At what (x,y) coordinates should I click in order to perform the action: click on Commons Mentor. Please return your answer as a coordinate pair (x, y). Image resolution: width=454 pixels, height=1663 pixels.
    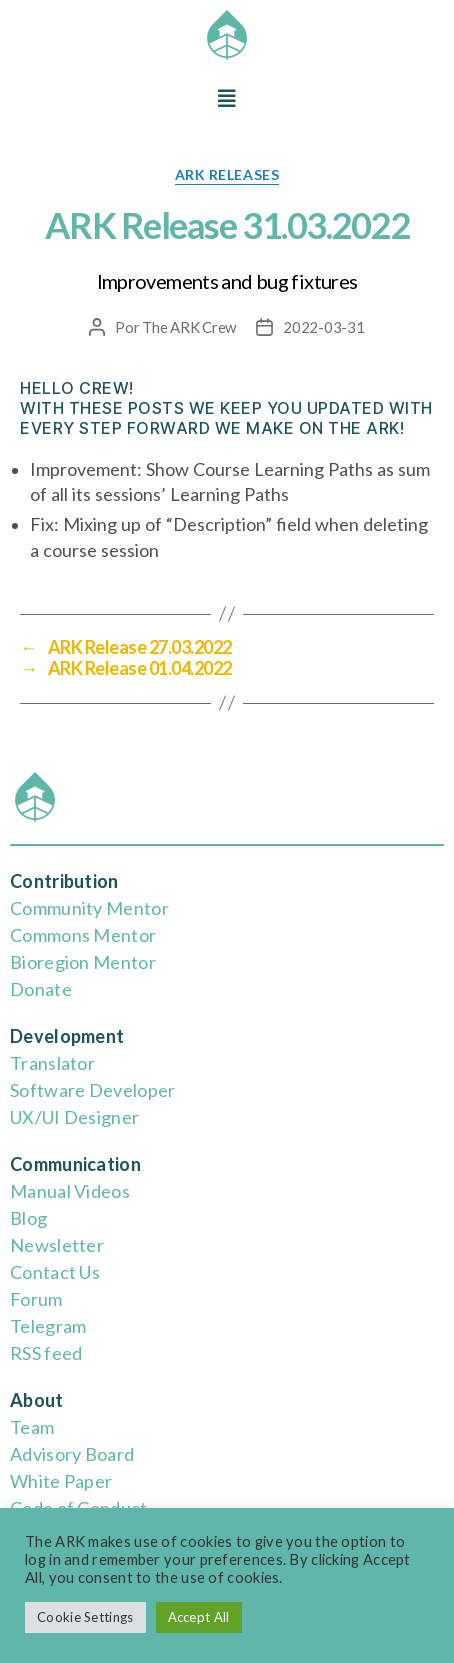
    Looking at the image, I should click on (83, 935).